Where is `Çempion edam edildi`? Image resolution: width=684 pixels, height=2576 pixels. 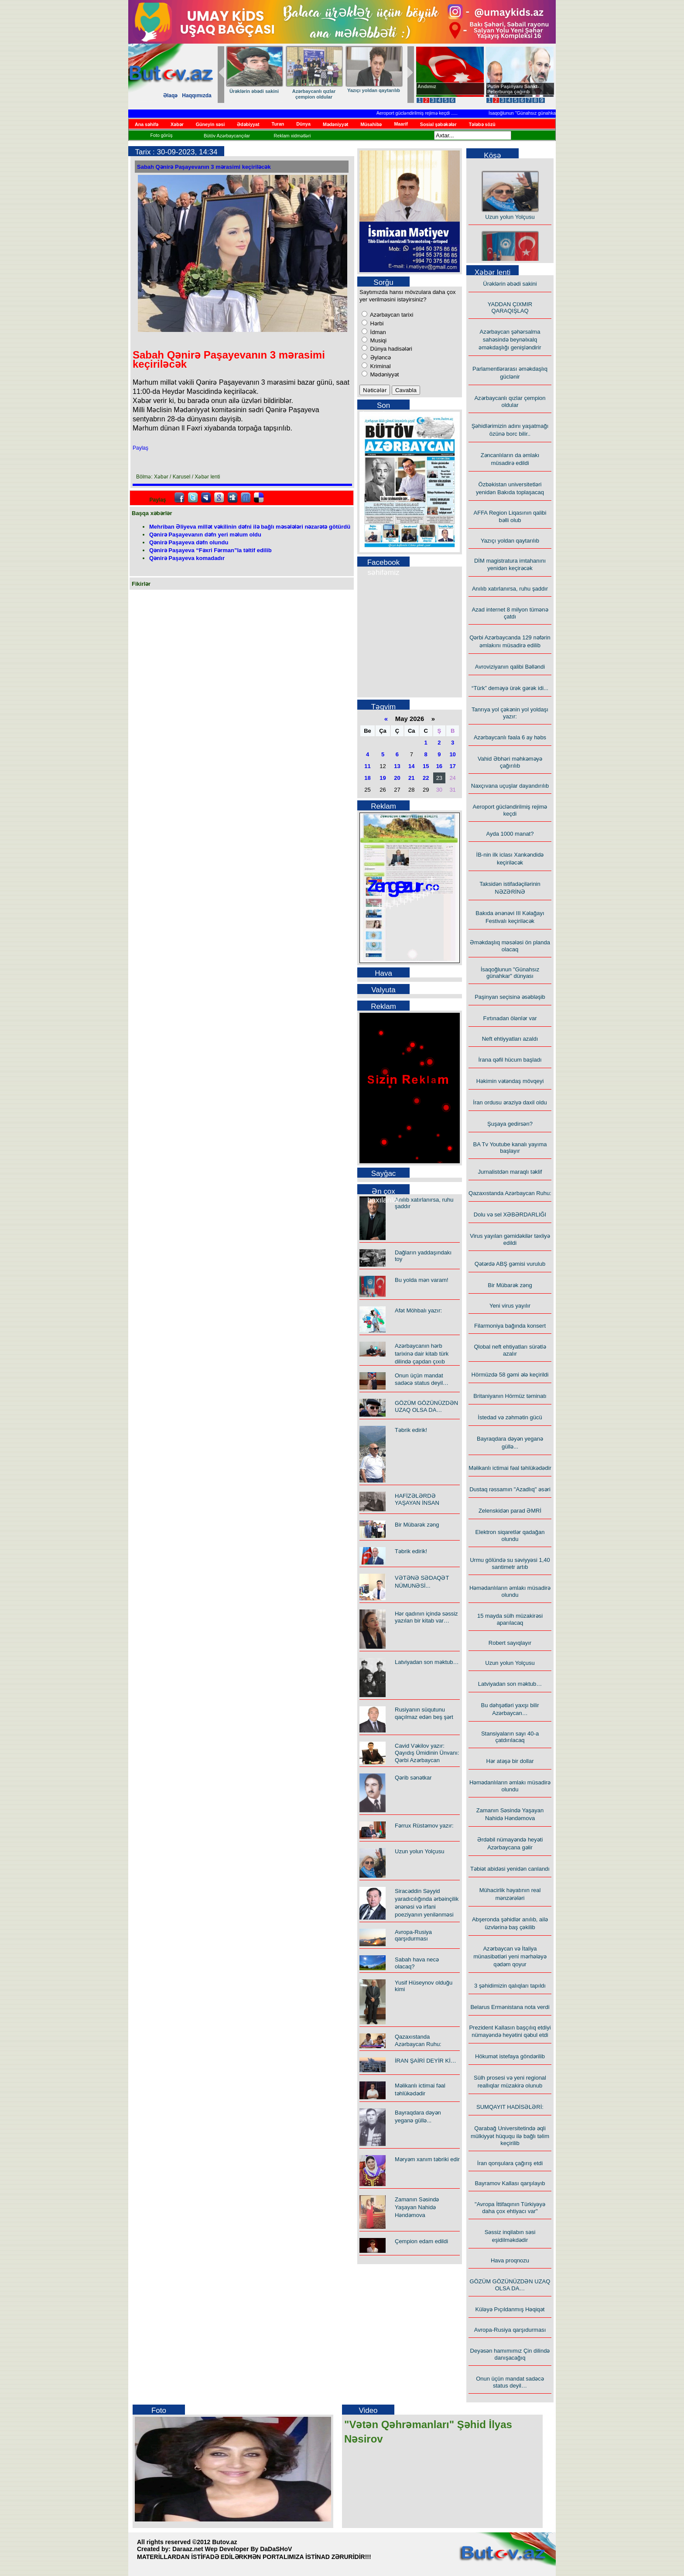
Çempion edam edildi is located at coordinates (421, 2241).